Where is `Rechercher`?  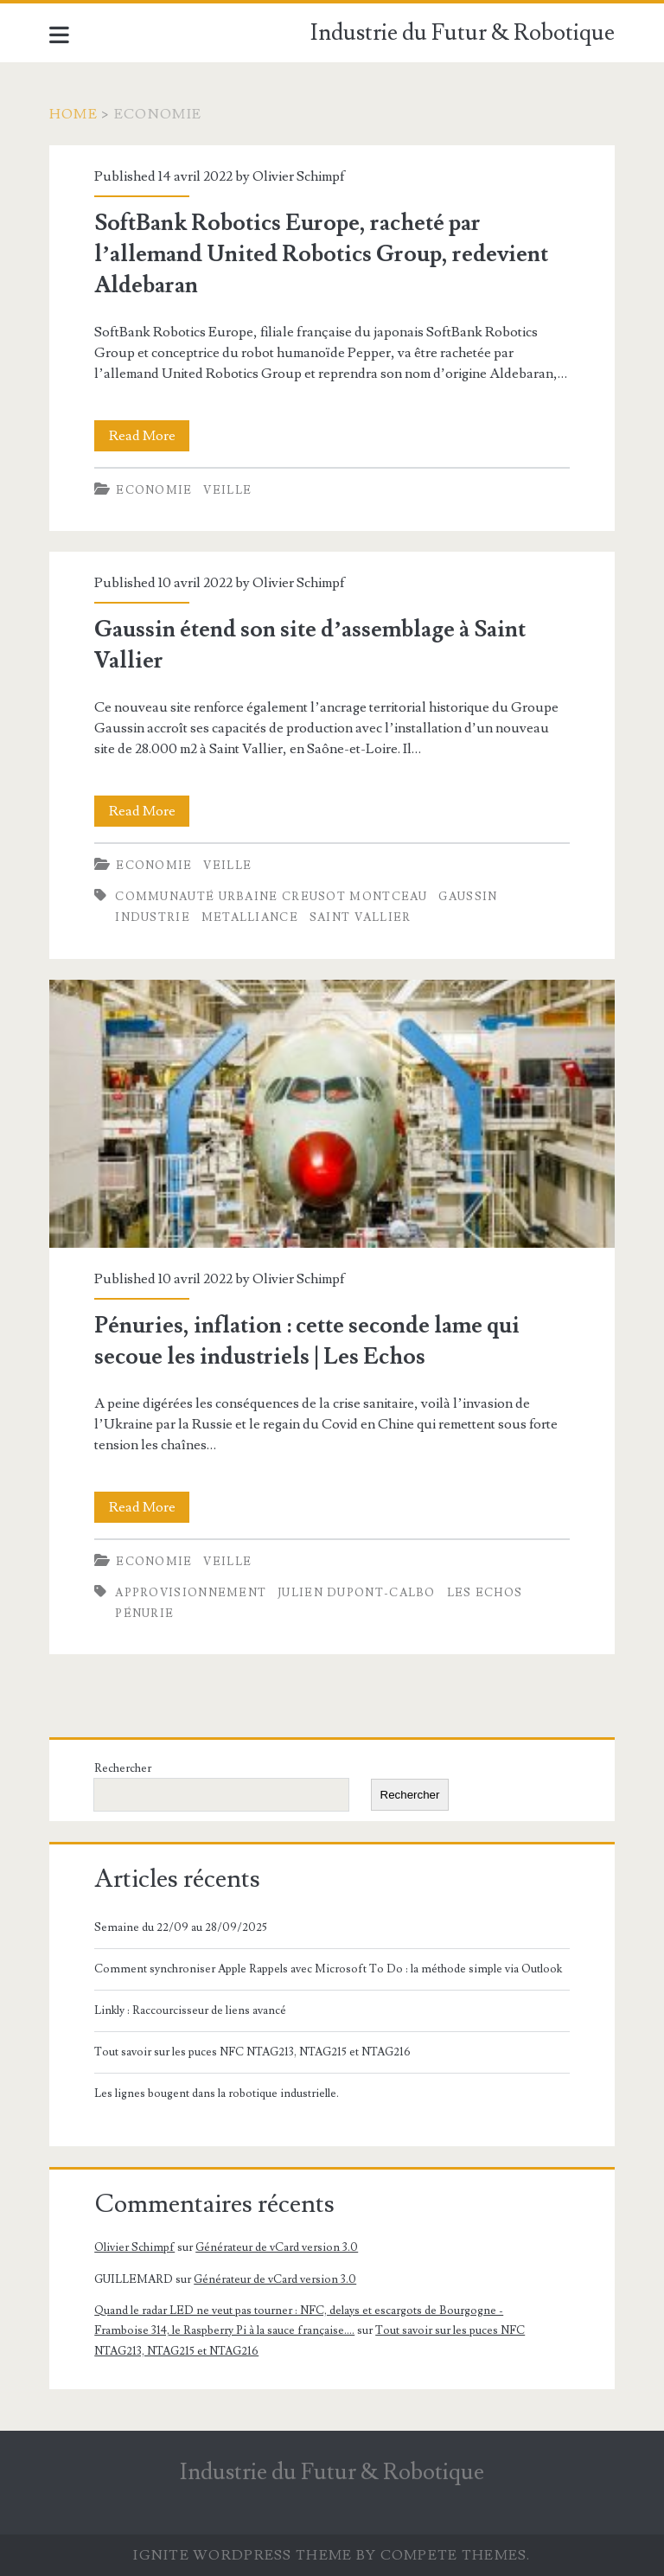 Rechercher is located at coordinates (122, 1768).